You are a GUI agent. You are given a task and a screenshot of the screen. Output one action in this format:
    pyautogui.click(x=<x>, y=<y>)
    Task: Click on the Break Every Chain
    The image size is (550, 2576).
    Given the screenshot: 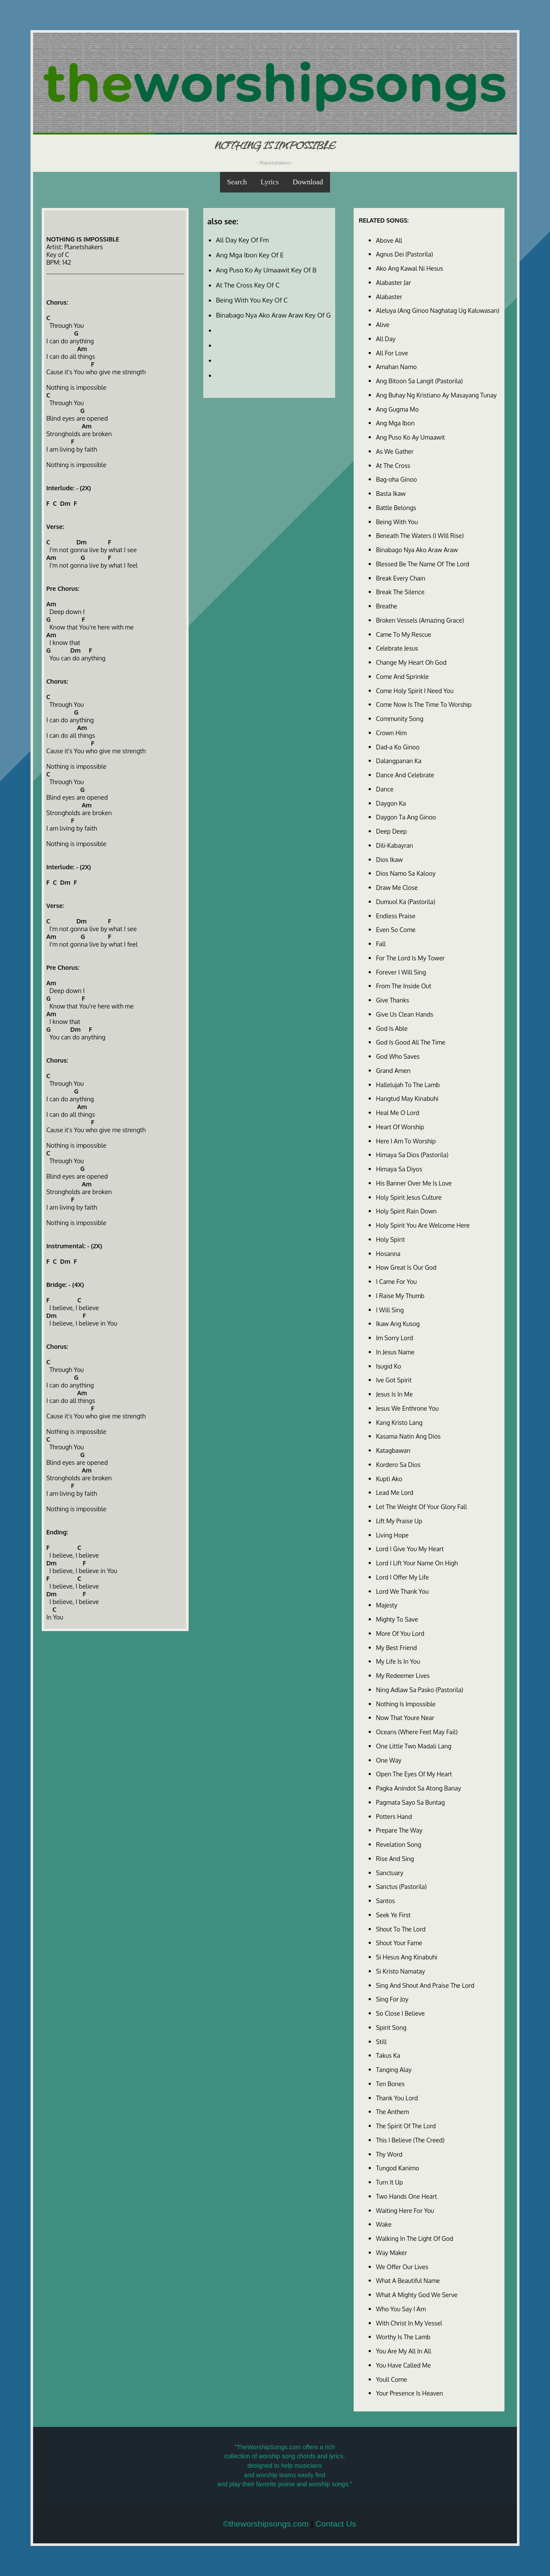 What is the action you would take?
    pyautogui.click(x=400, y=578)
    